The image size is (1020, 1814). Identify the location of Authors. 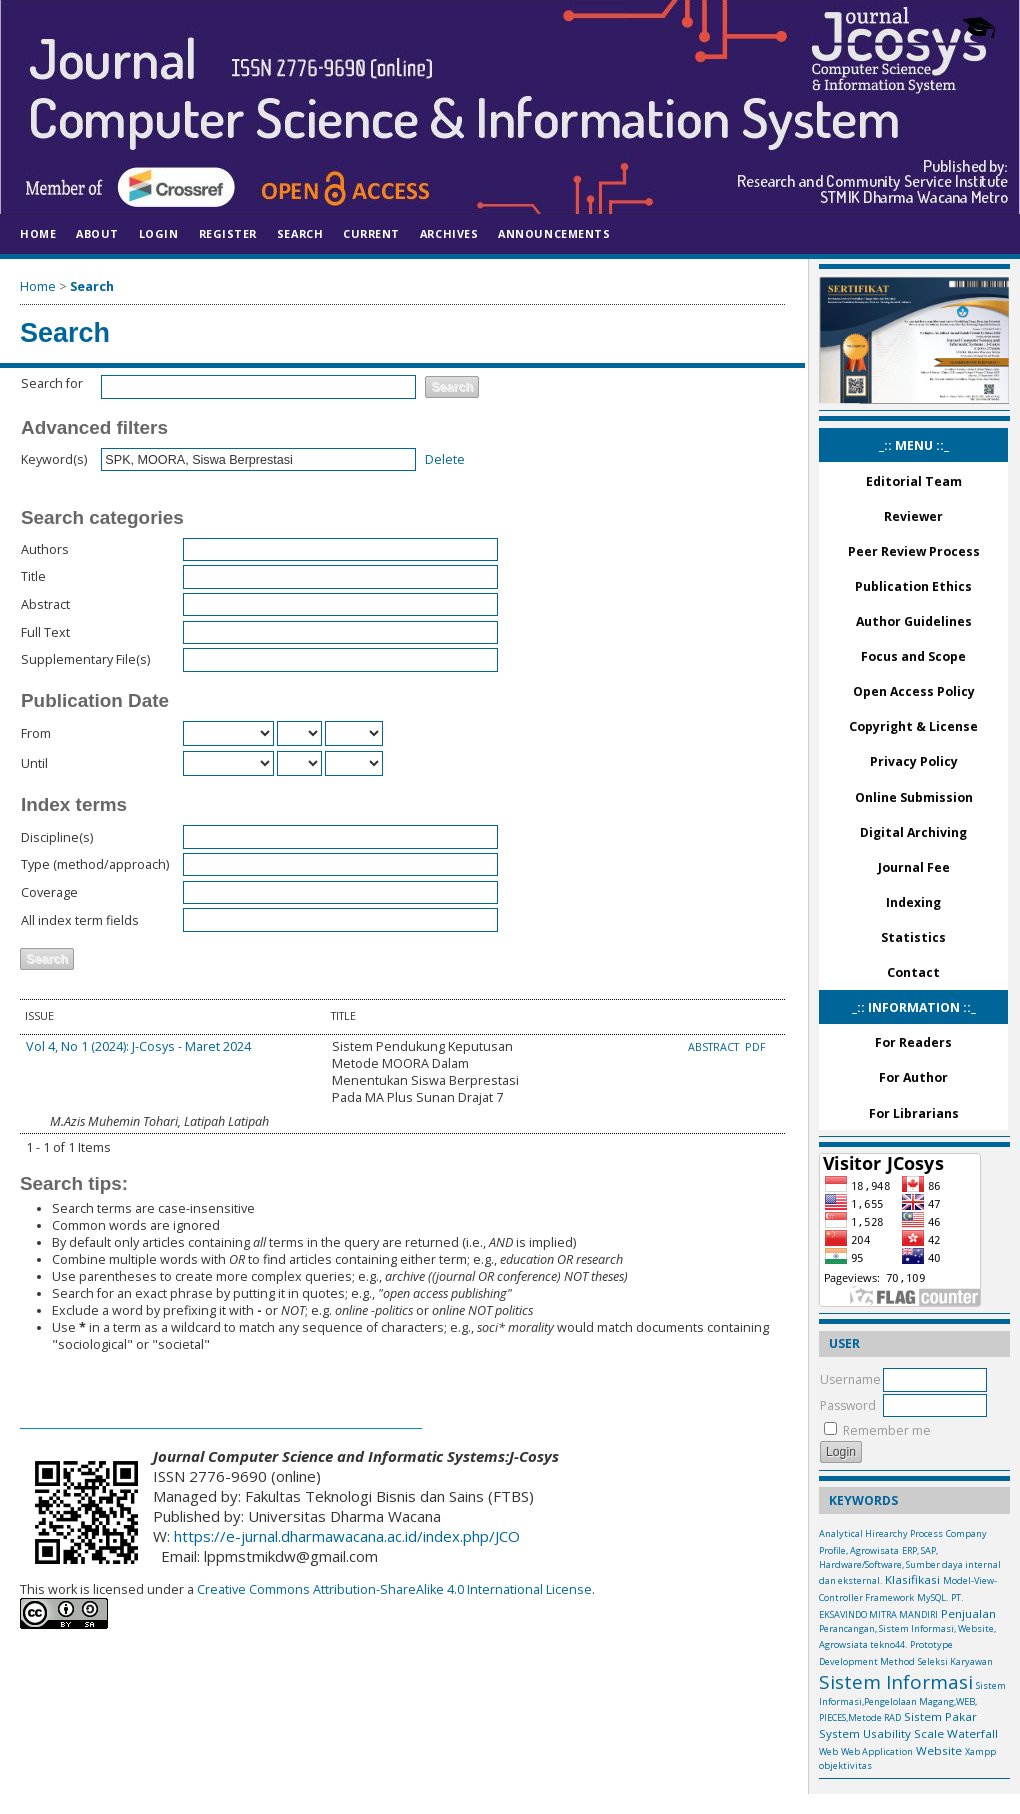
(45, 549).